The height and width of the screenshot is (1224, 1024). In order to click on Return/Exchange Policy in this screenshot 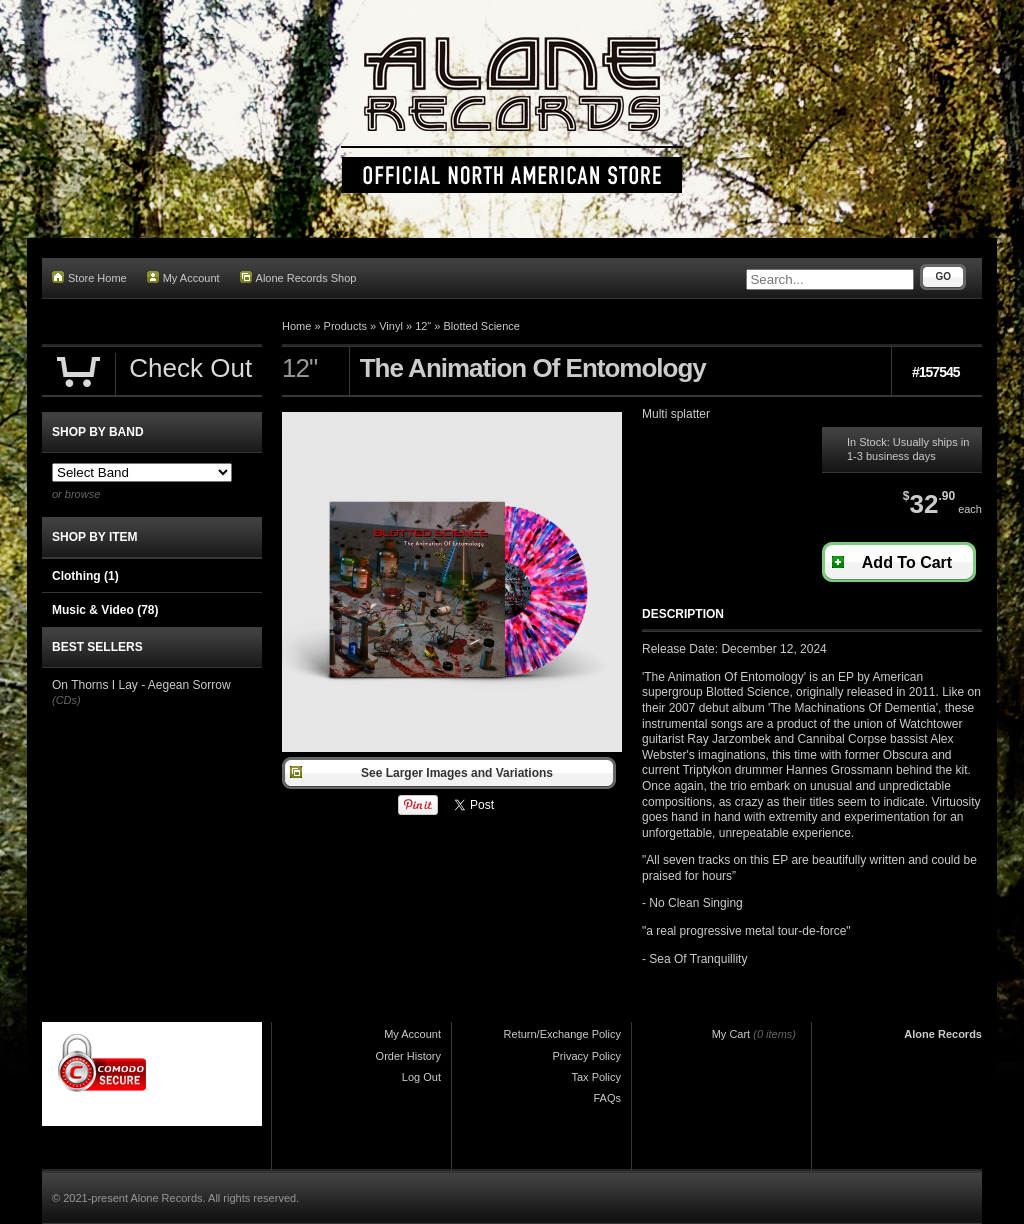, I will do `click(562, 1034)`.